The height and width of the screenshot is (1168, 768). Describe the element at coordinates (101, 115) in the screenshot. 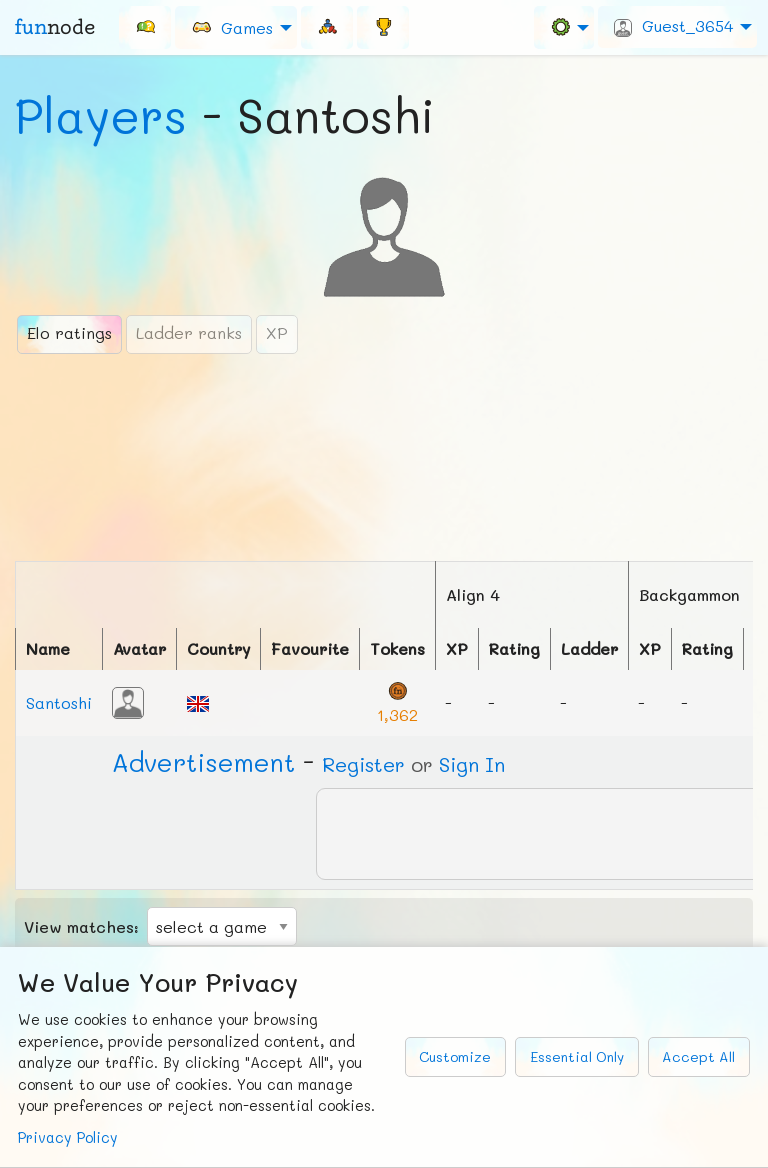

I see `Players` at that location.